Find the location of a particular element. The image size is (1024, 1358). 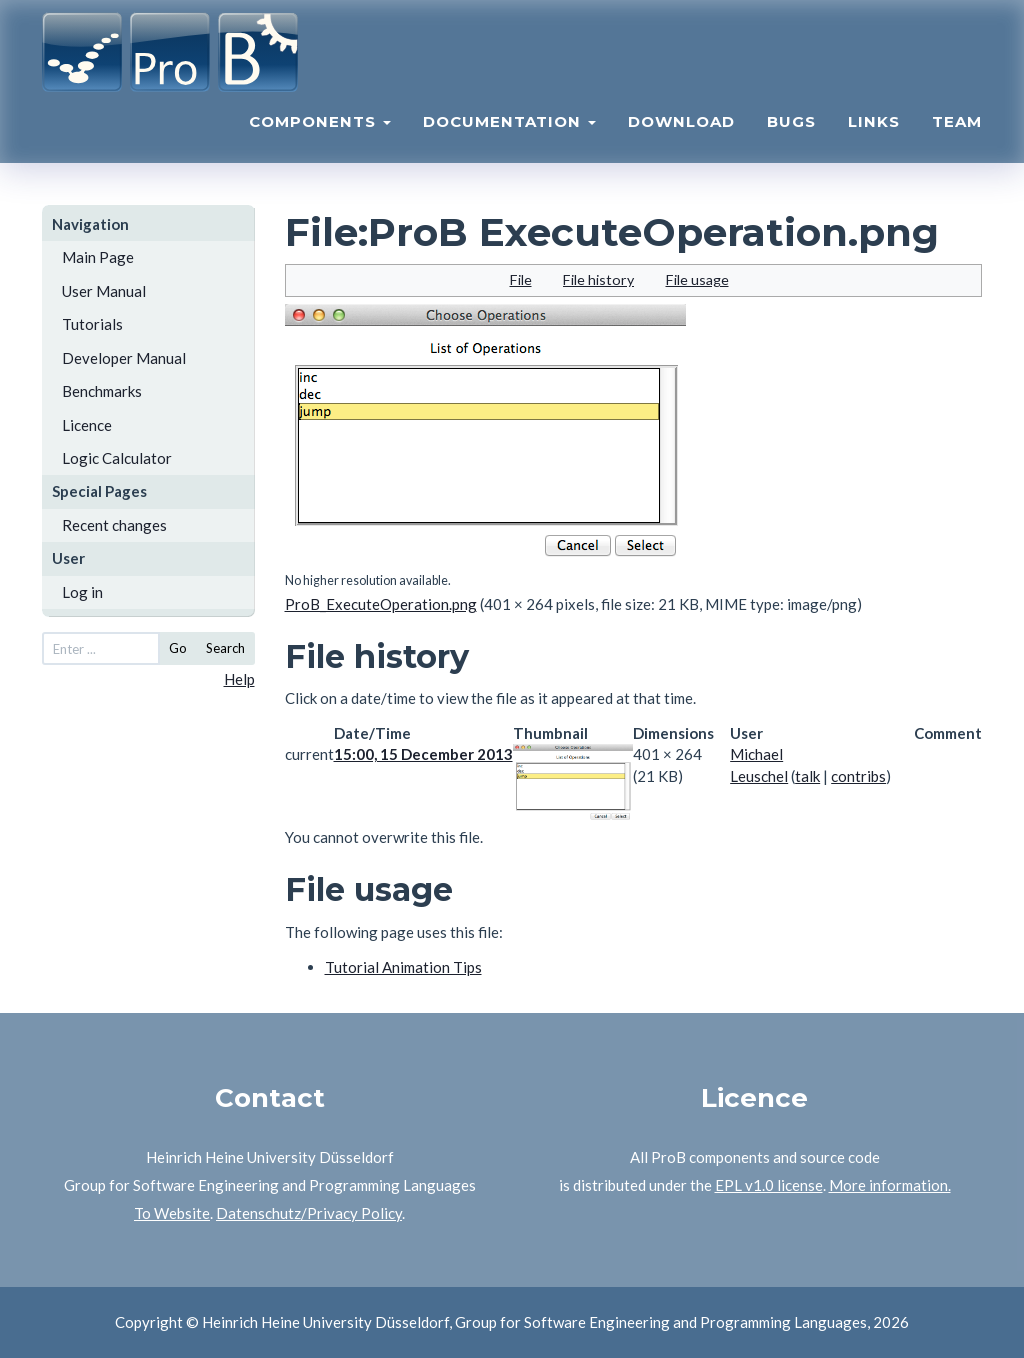

Go is located at coordinates (178, 648).